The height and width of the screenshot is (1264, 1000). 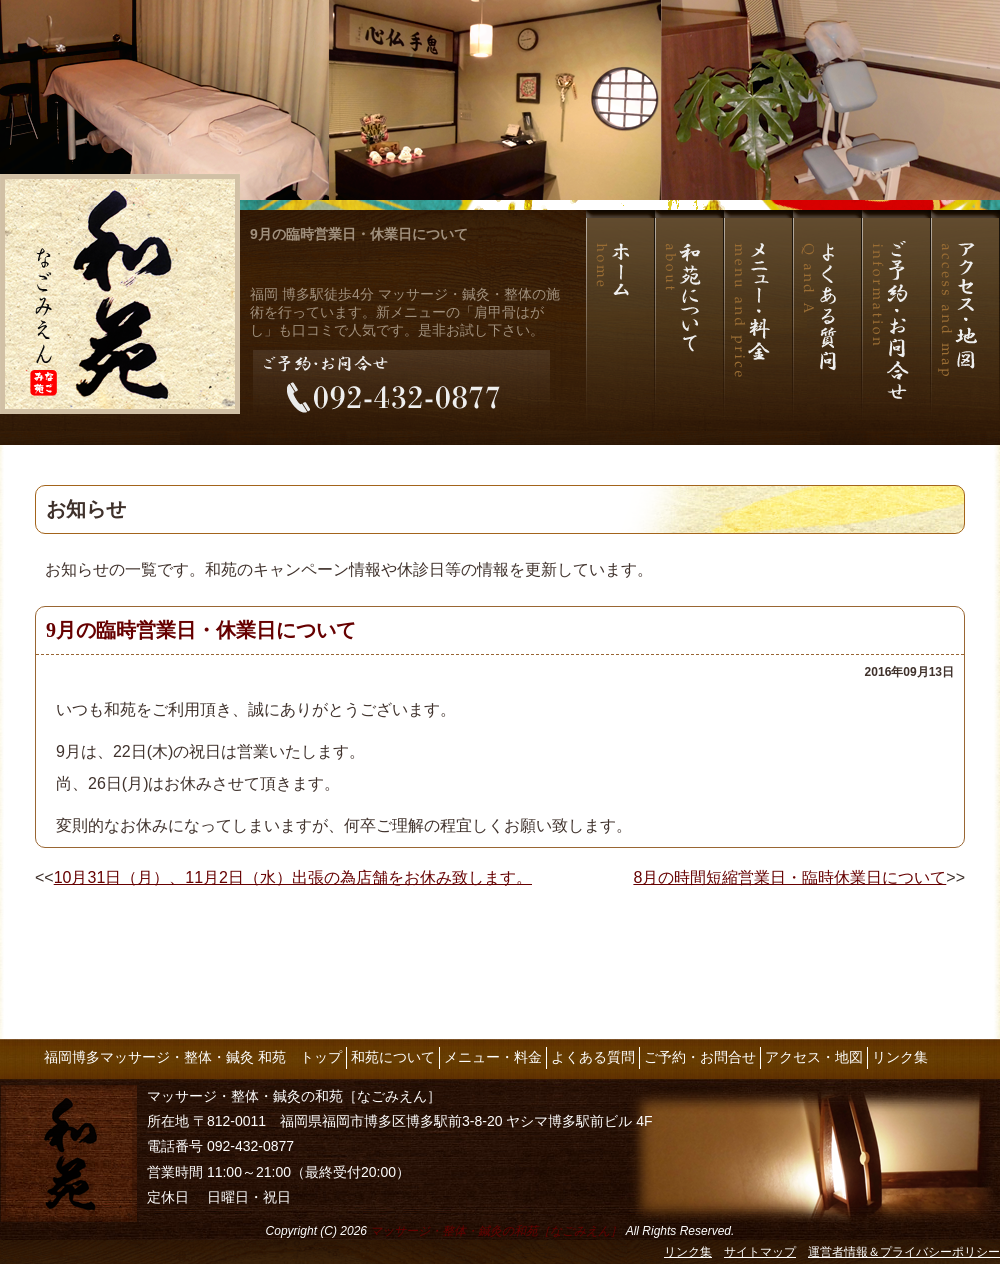 What do you see at coordinates (593, 1057) in the screenshot?
I see `よくある質問` at bounding box center [593, 1057].